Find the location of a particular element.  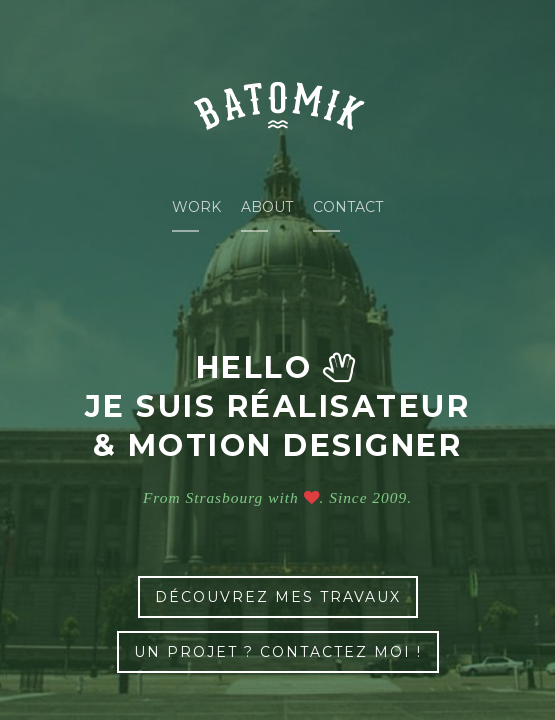

About is located at coordinates (267, 207).